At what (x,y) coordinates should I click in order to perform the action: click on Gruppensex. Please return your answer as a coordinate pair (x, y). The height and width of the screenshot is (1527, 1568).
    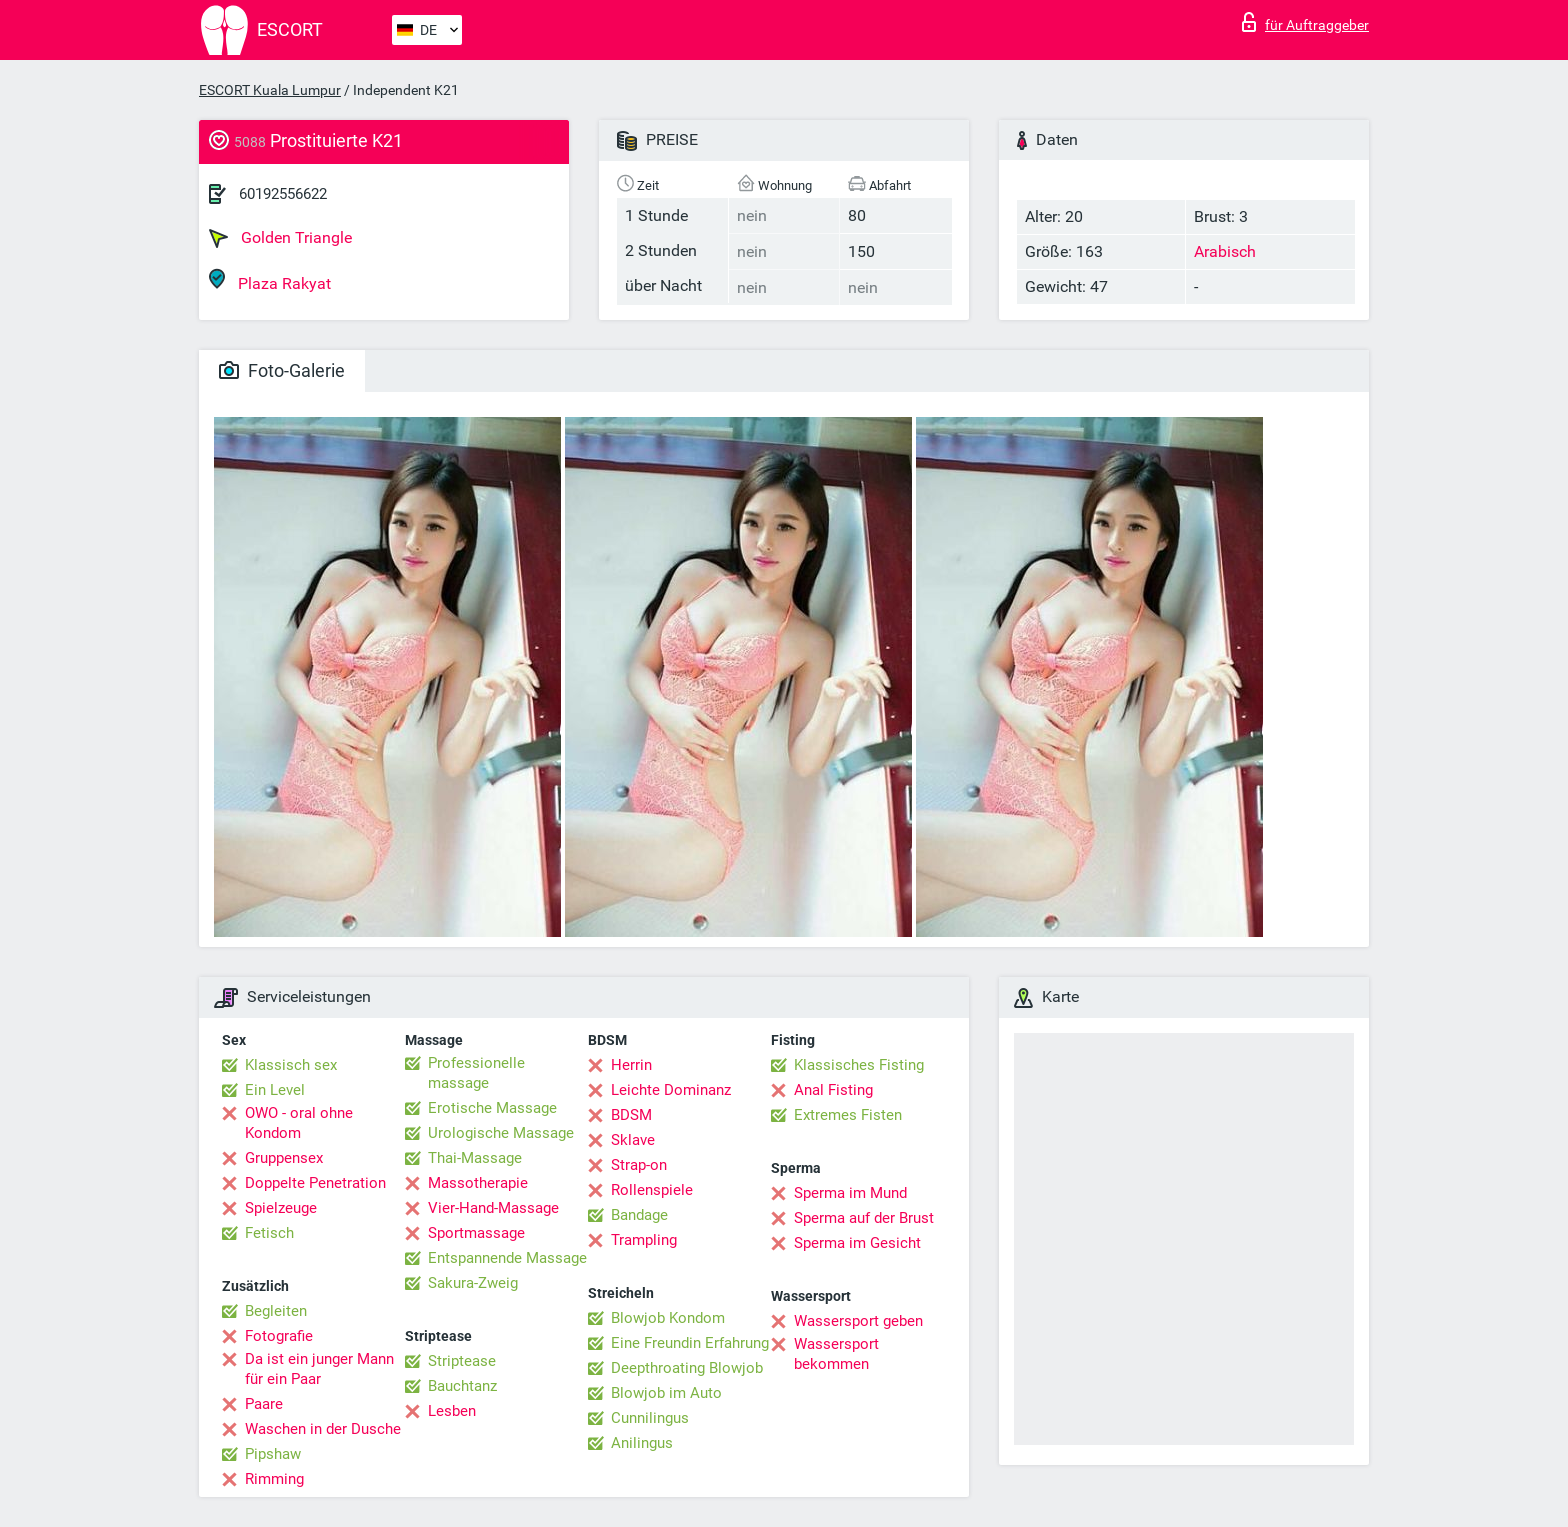
    Looking at the image, I should click on (284, 1158).